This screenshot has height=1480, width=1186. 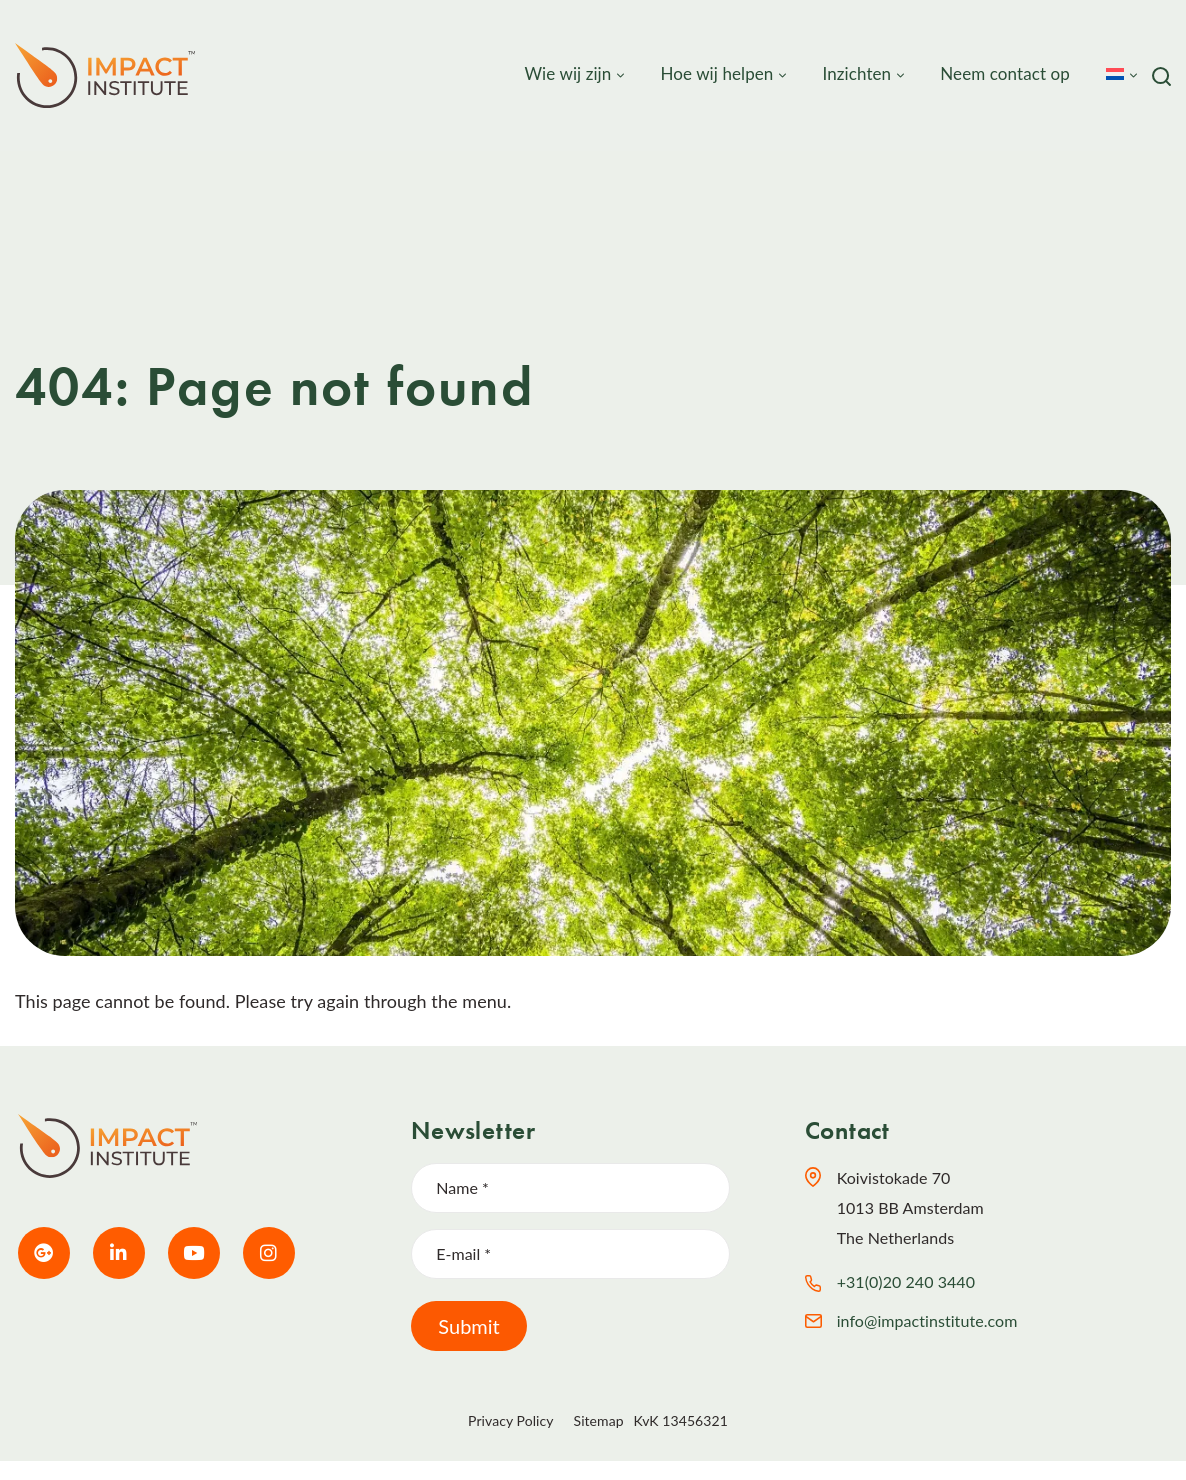 What do you see at coordinates (906, 1281) in the screenshot?
I see `+31(0)20 240 3440` at bounding box center [906, 1281].